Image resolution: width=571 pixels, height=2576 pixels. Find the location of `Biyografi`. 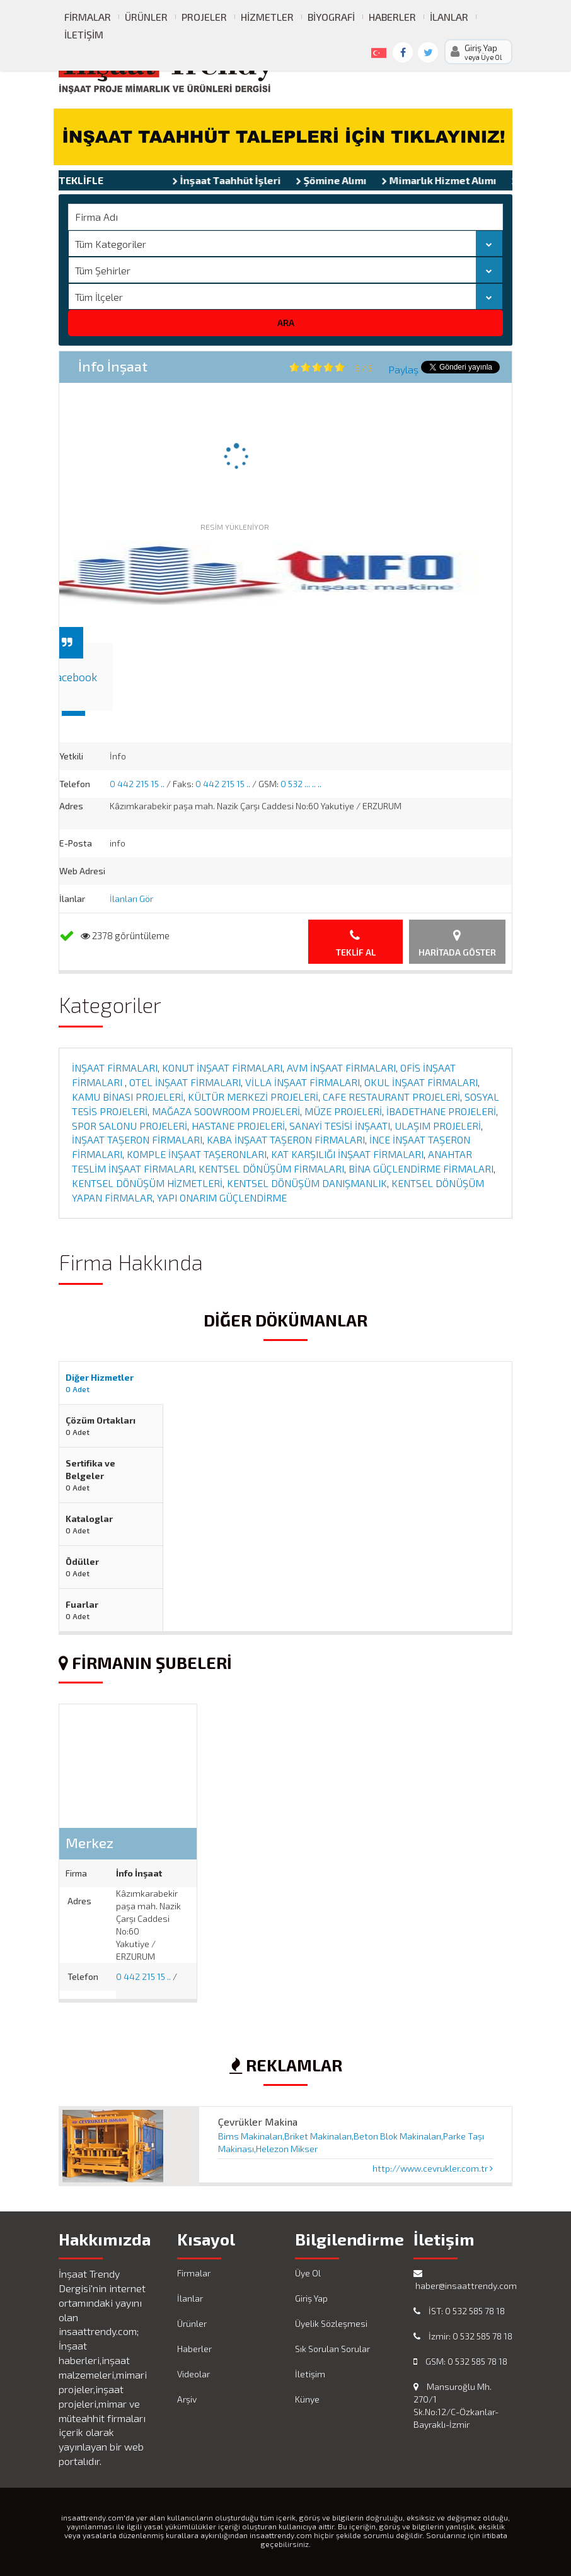

Biyografi is located at coordinates (331, 17).